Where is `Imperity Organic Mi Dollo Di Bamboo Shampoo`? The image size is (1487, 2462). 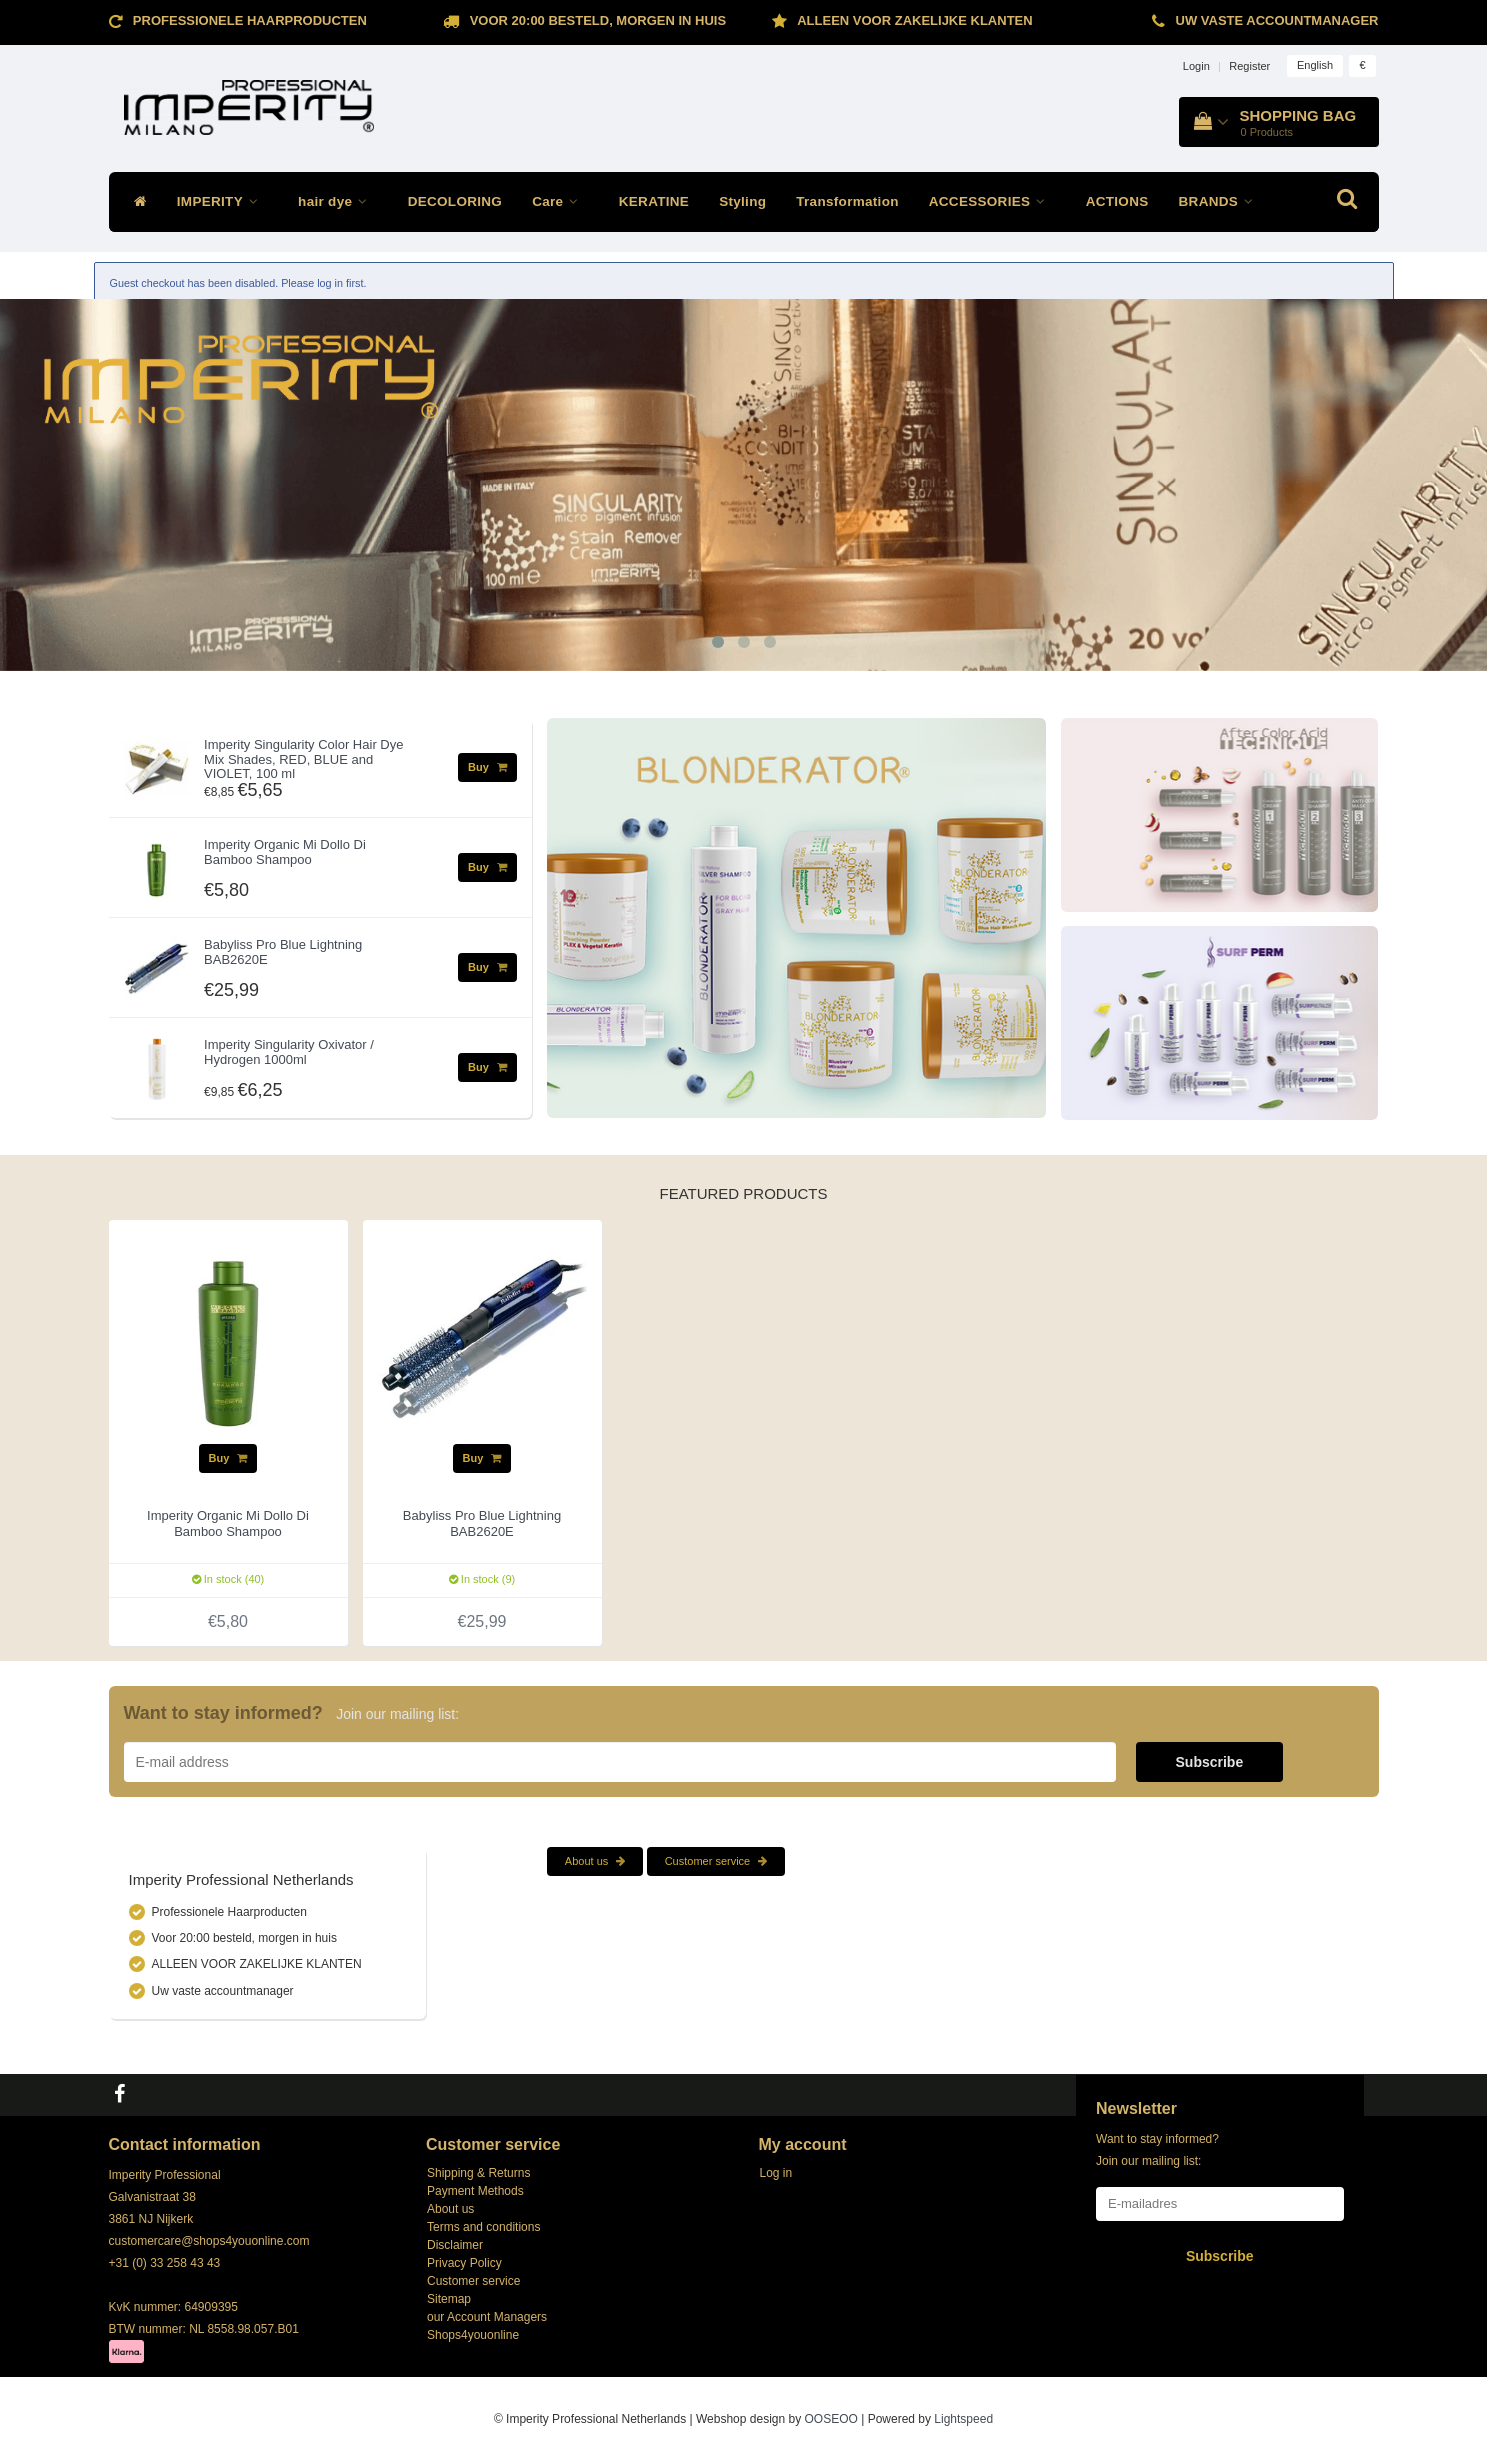 Imperity Organic Mi Dollo Di Bamboo Shampoo is located at coordinates (285, 851).